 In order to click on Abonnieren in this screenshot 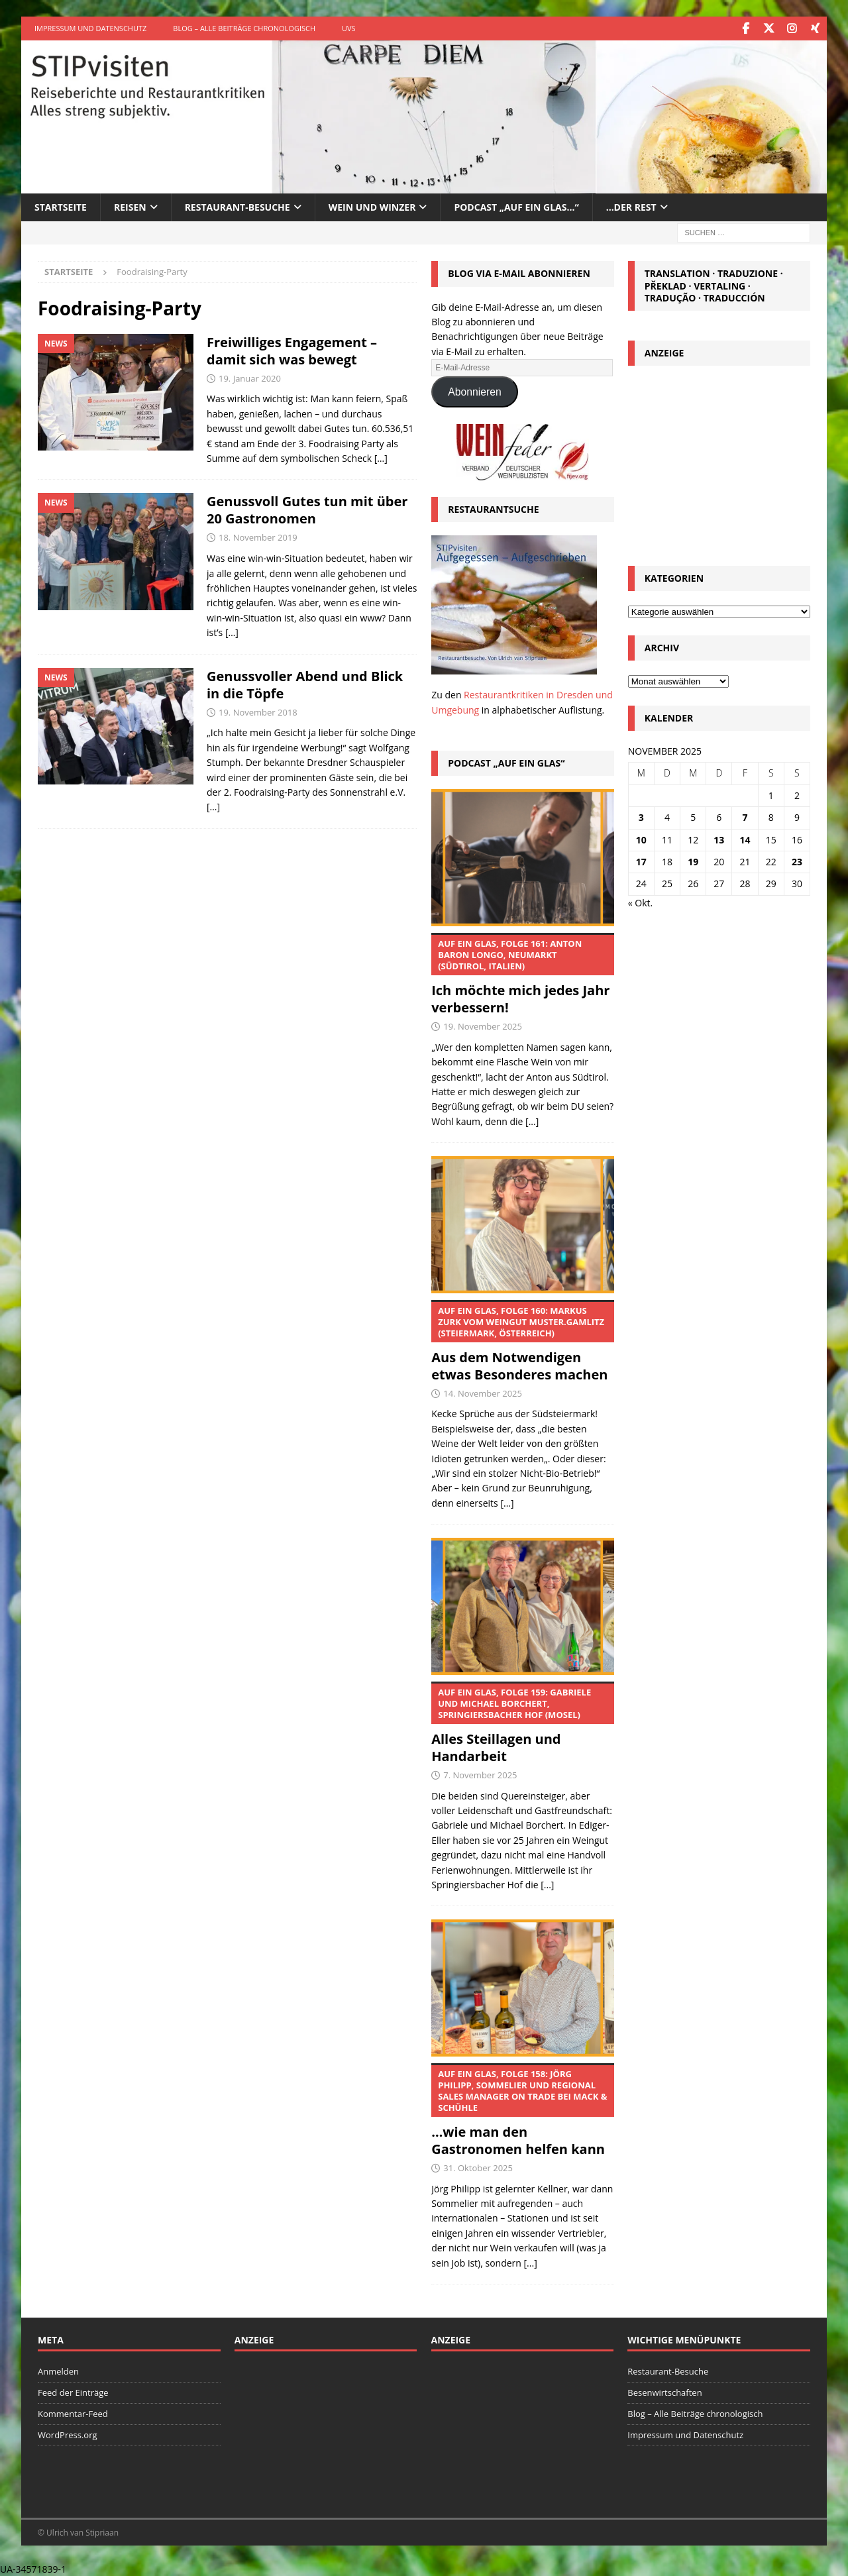, I will do `click(475, 391)`.